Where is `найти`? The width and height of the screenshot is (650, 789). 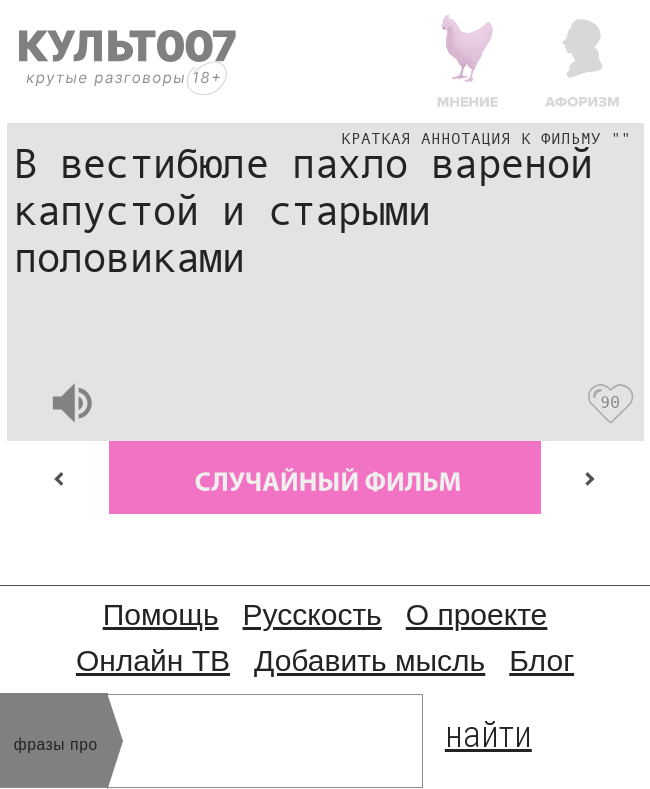 найти is located at coordinates (488, 730).